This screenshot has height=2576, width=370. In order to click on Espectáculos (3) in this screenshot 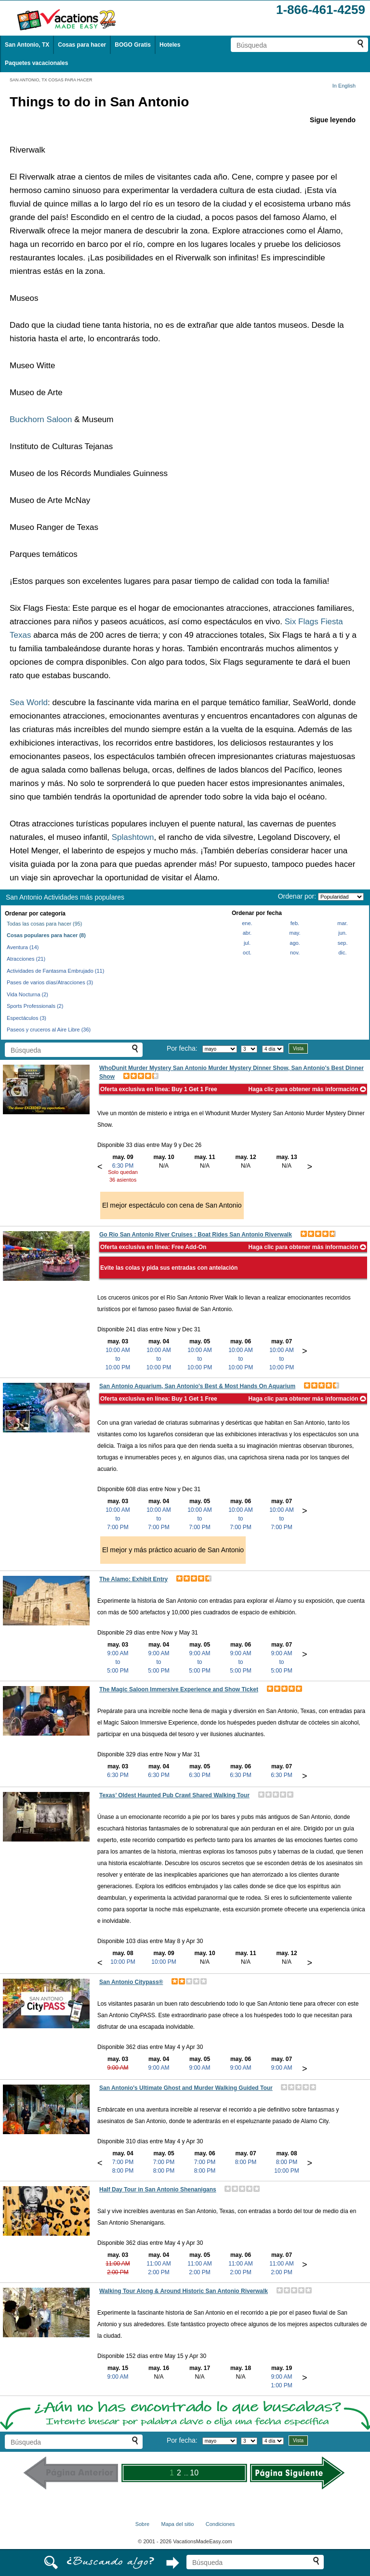, I will do `click(26, 1018)`.